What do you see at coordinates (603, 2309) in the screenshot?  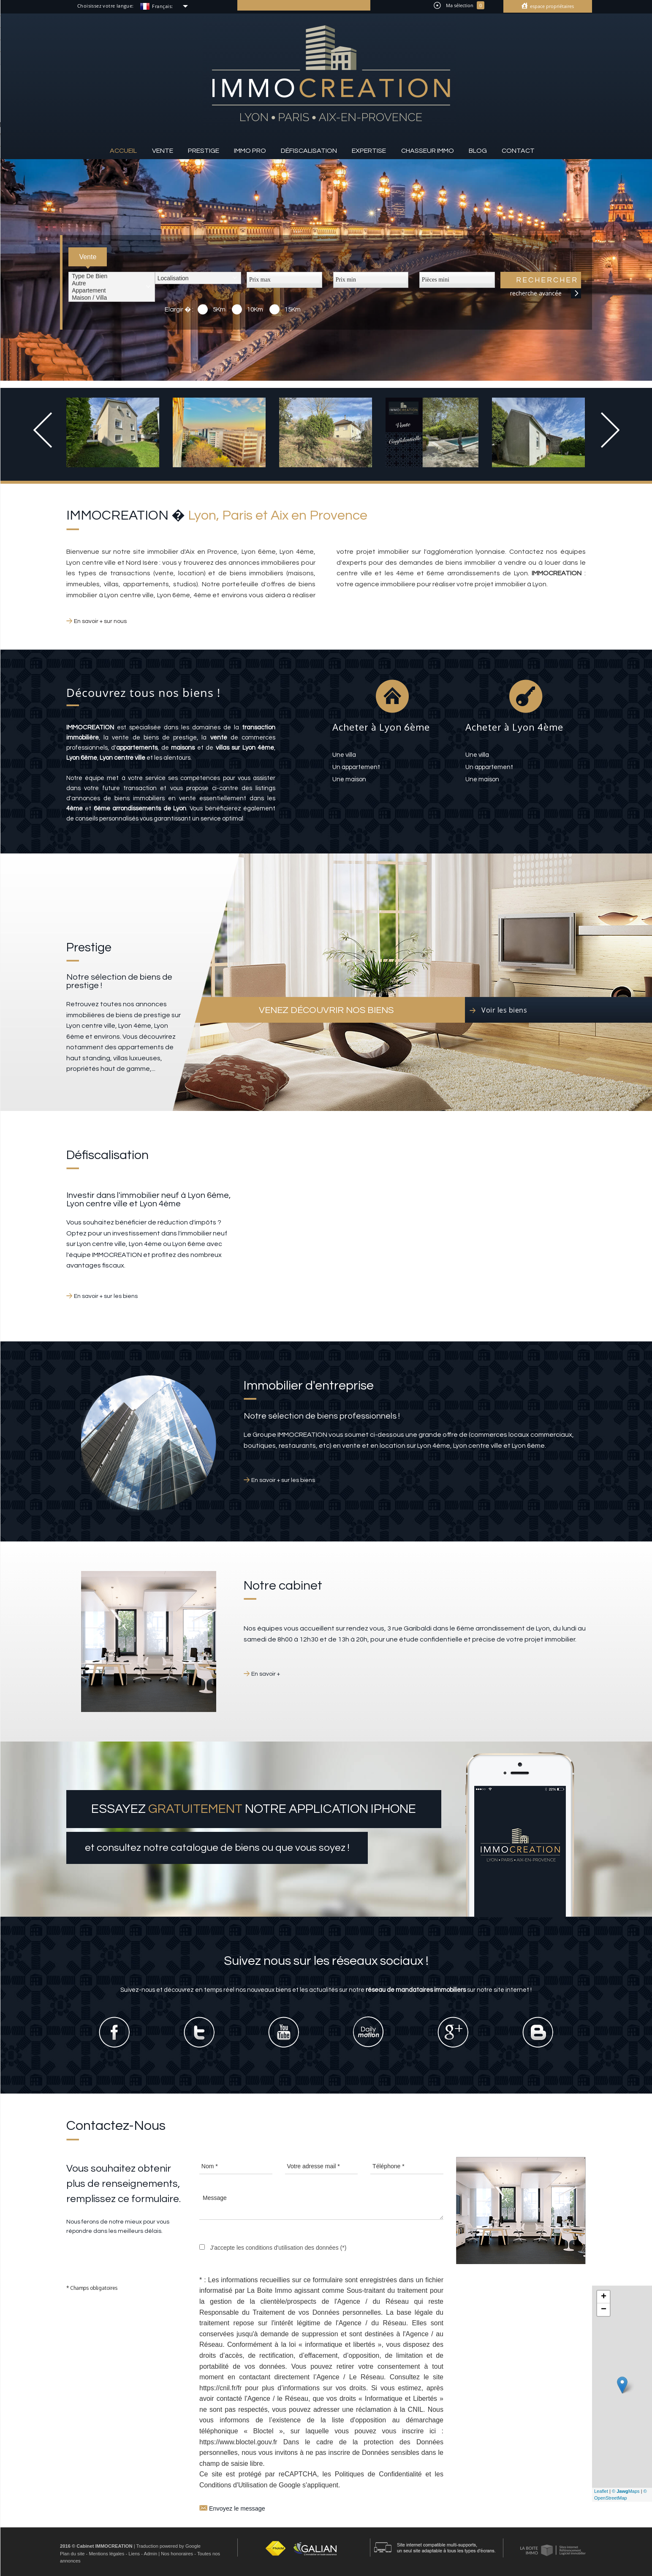 I see `− [button]` at bounding box center [603, 2309].